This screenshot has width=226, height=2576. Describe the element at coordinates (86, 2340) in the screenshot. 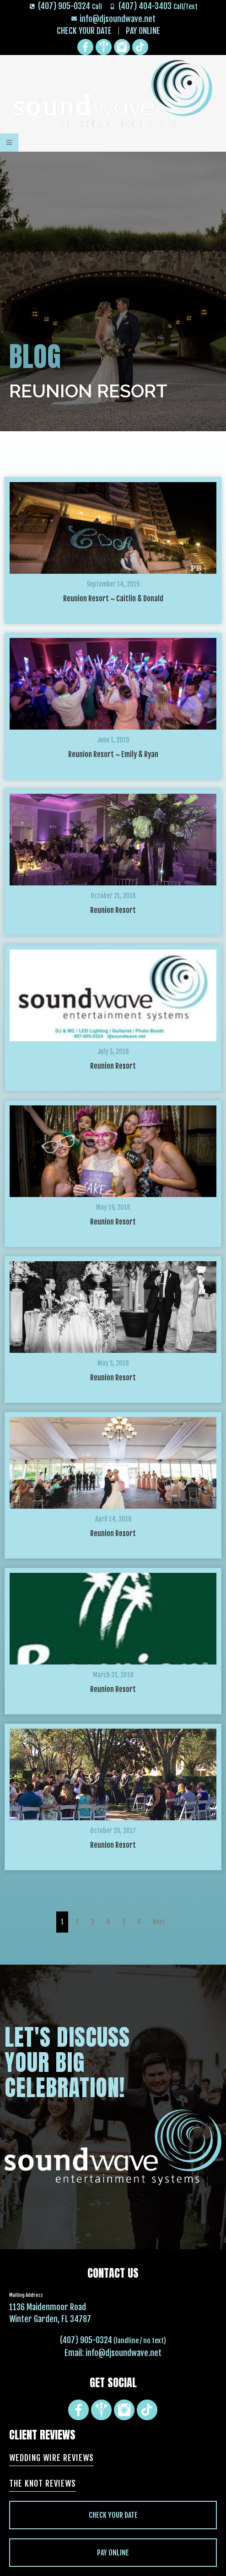

I see `(407) 905-0324` at that location.